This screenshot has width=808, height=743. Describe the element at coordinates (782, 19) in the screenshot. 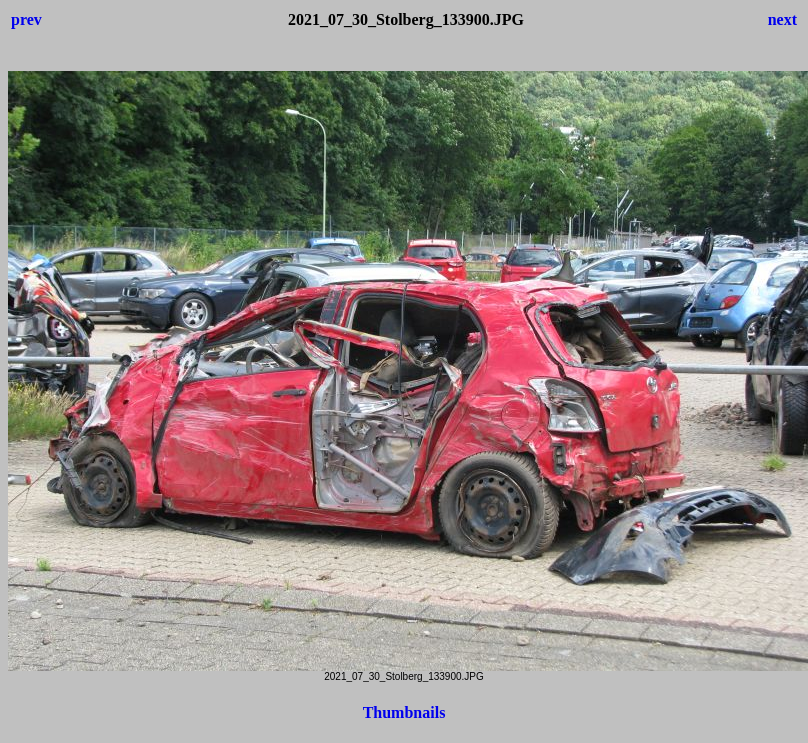

I see `next` at that location.